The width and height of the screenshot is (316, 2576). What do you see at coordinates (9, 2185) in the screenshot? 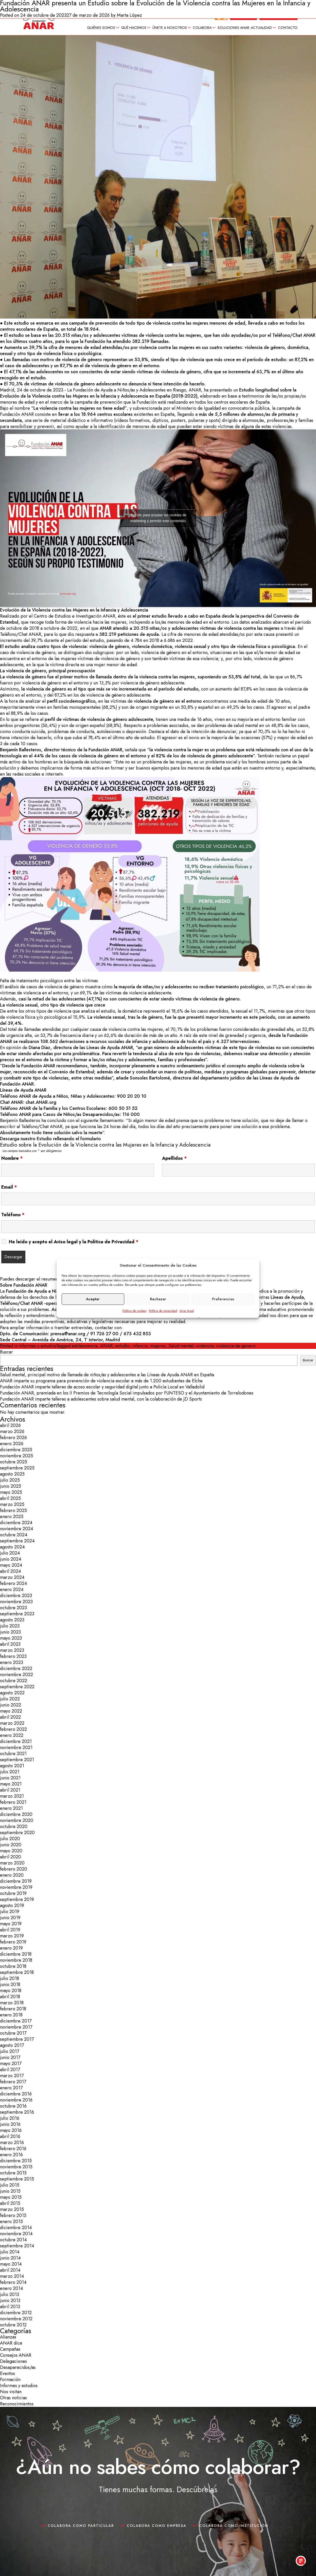
I see `julio 2015` at bounding box center [9, 2185].